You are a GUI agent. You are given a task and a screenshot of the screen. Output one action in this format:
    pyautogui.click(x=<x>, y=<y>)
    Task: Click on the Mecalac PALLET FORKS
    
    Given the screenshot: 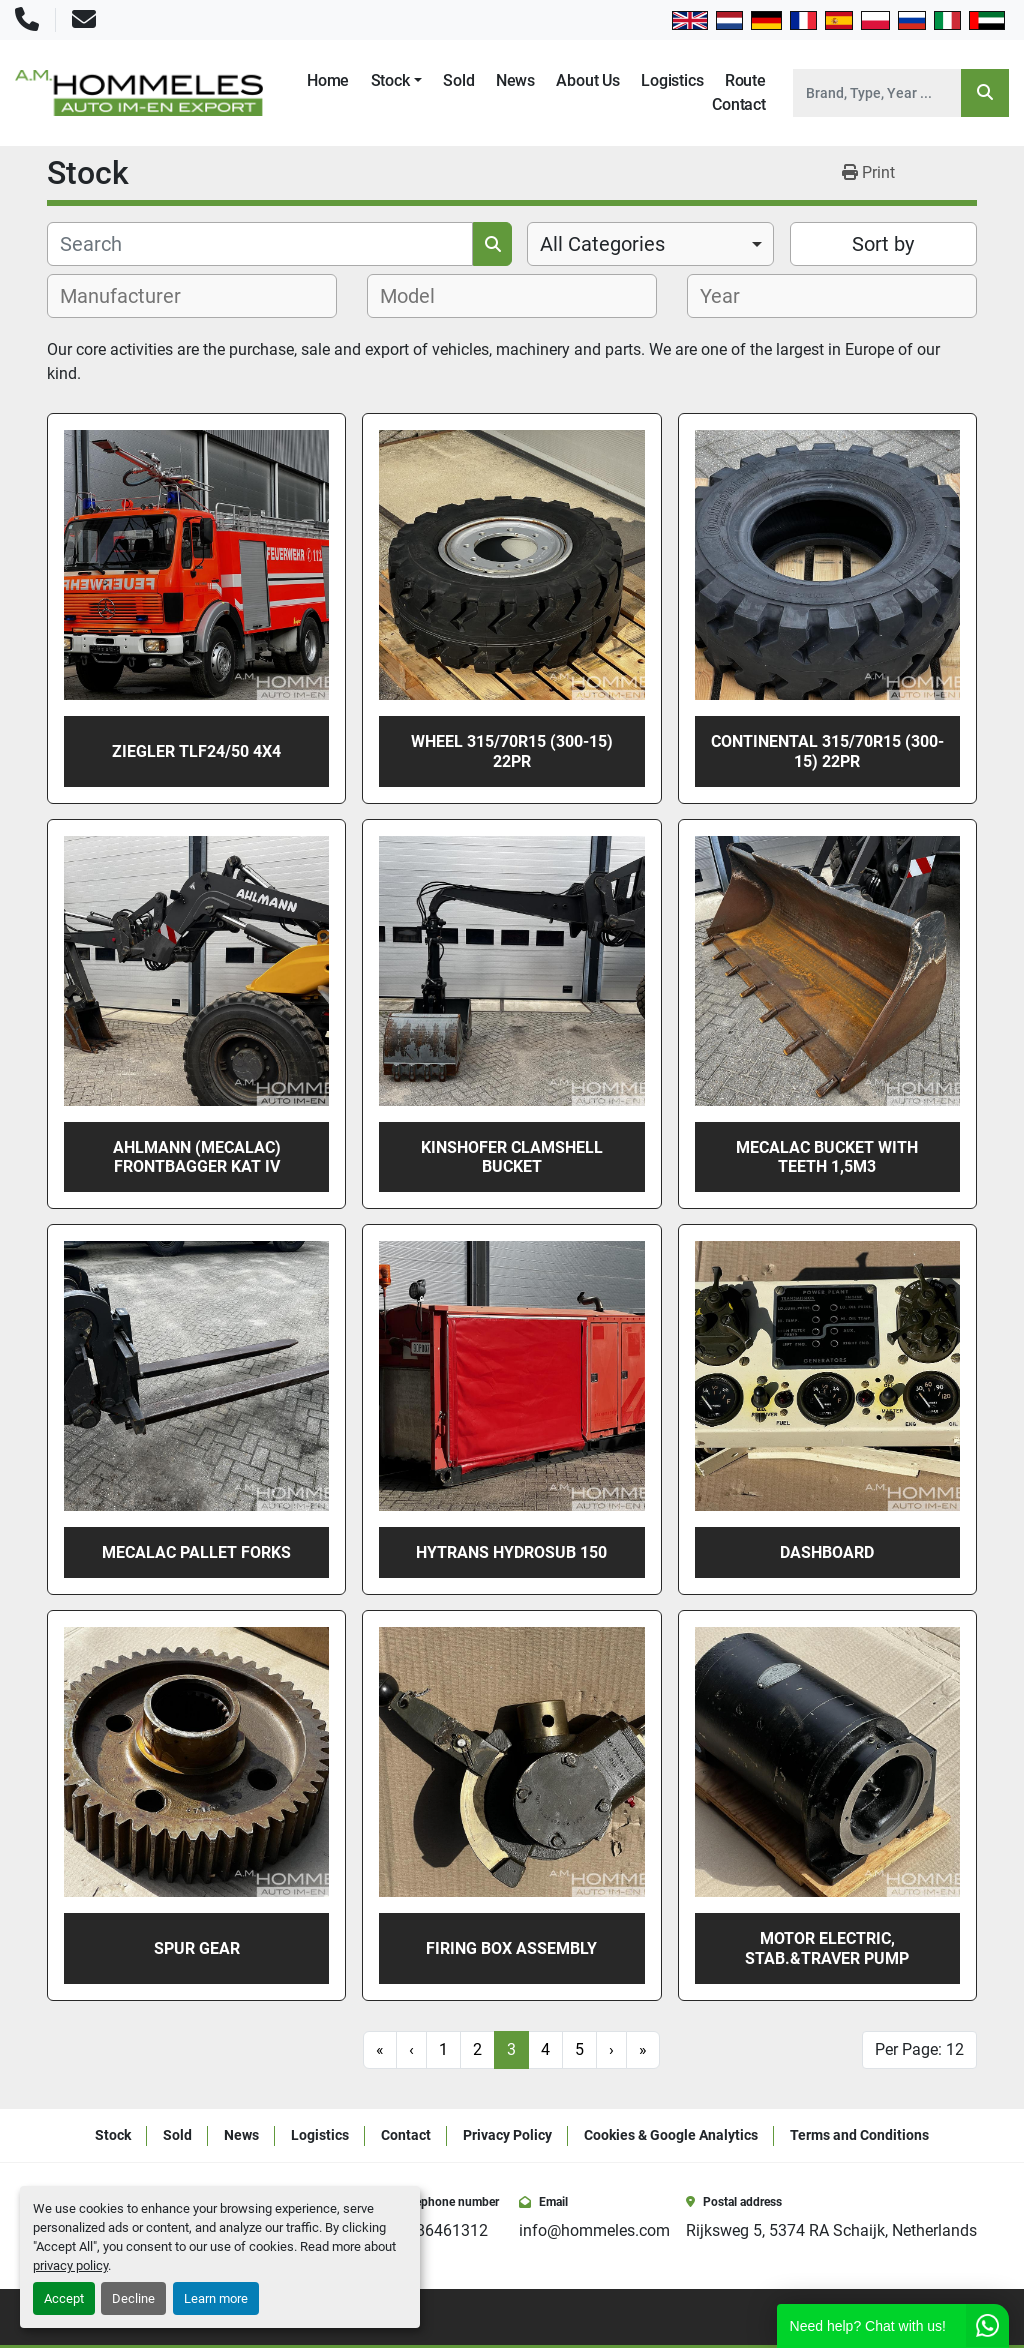 What is the action you would take?
    pyautogui.click(x=196, y=1552)
    